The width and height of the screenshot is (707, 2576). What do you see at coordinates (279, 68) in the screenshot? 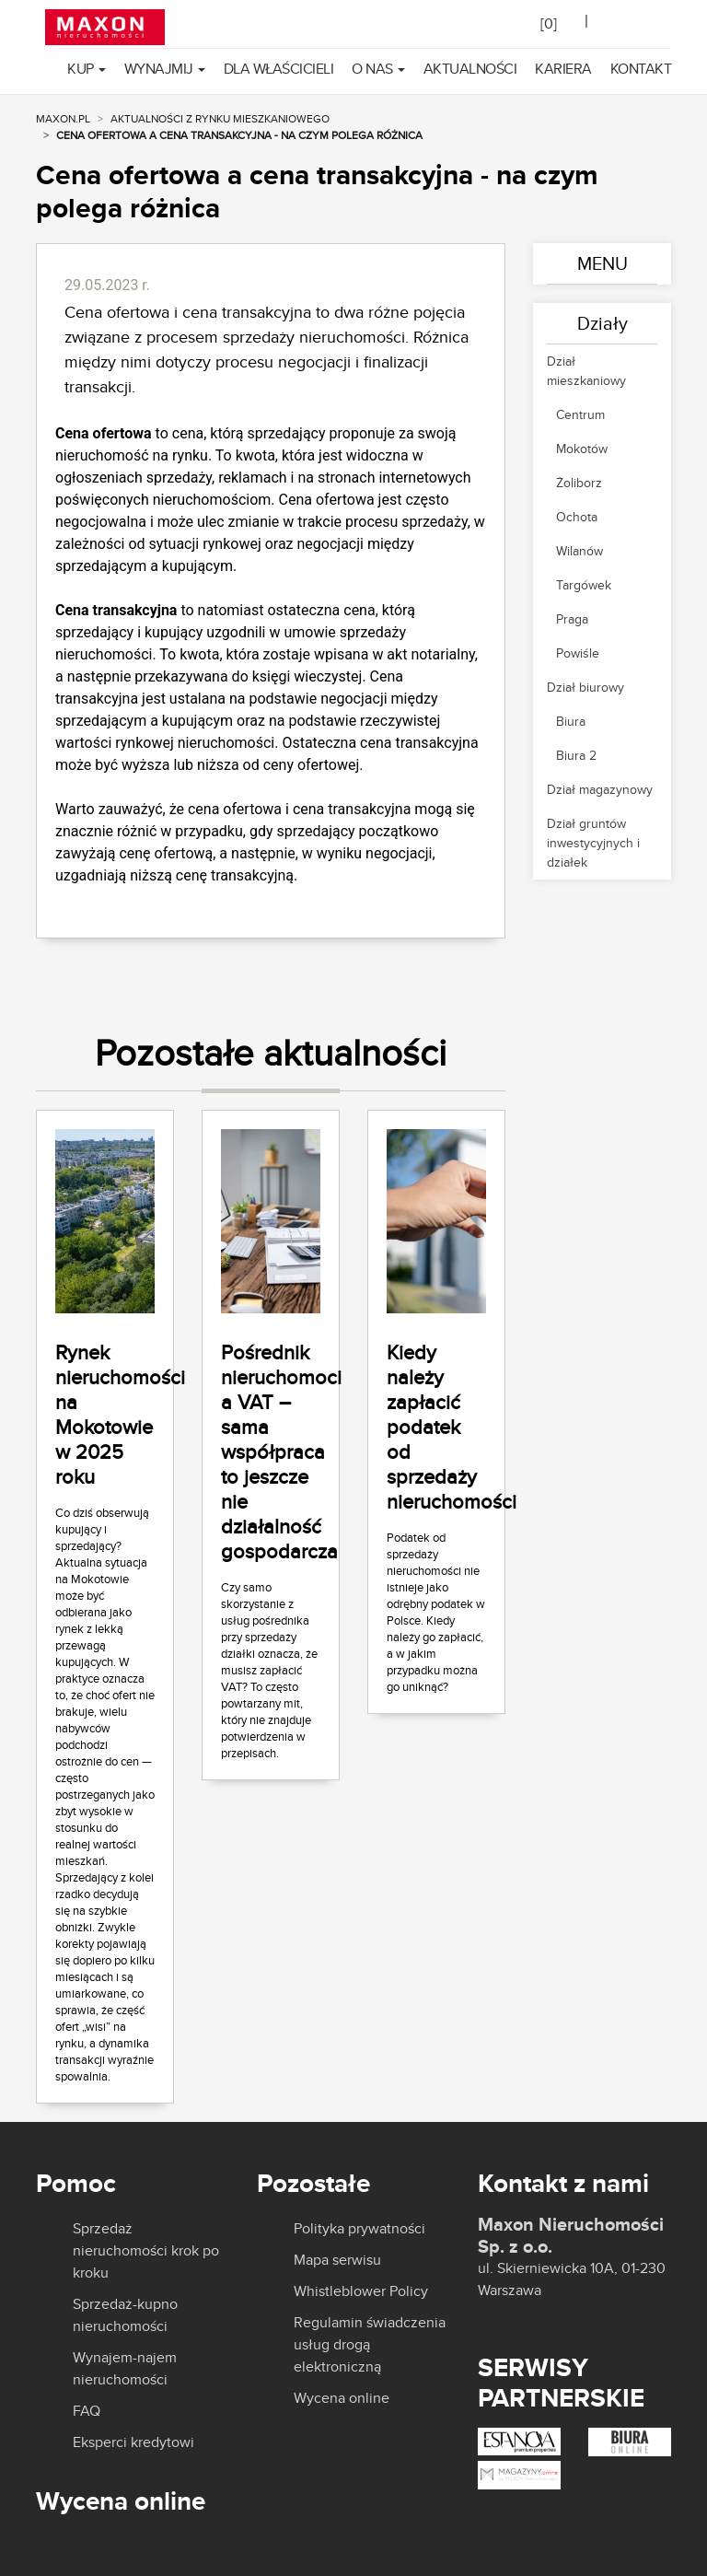
I see `Dla właścicieli` at bounding box center [279, 68].